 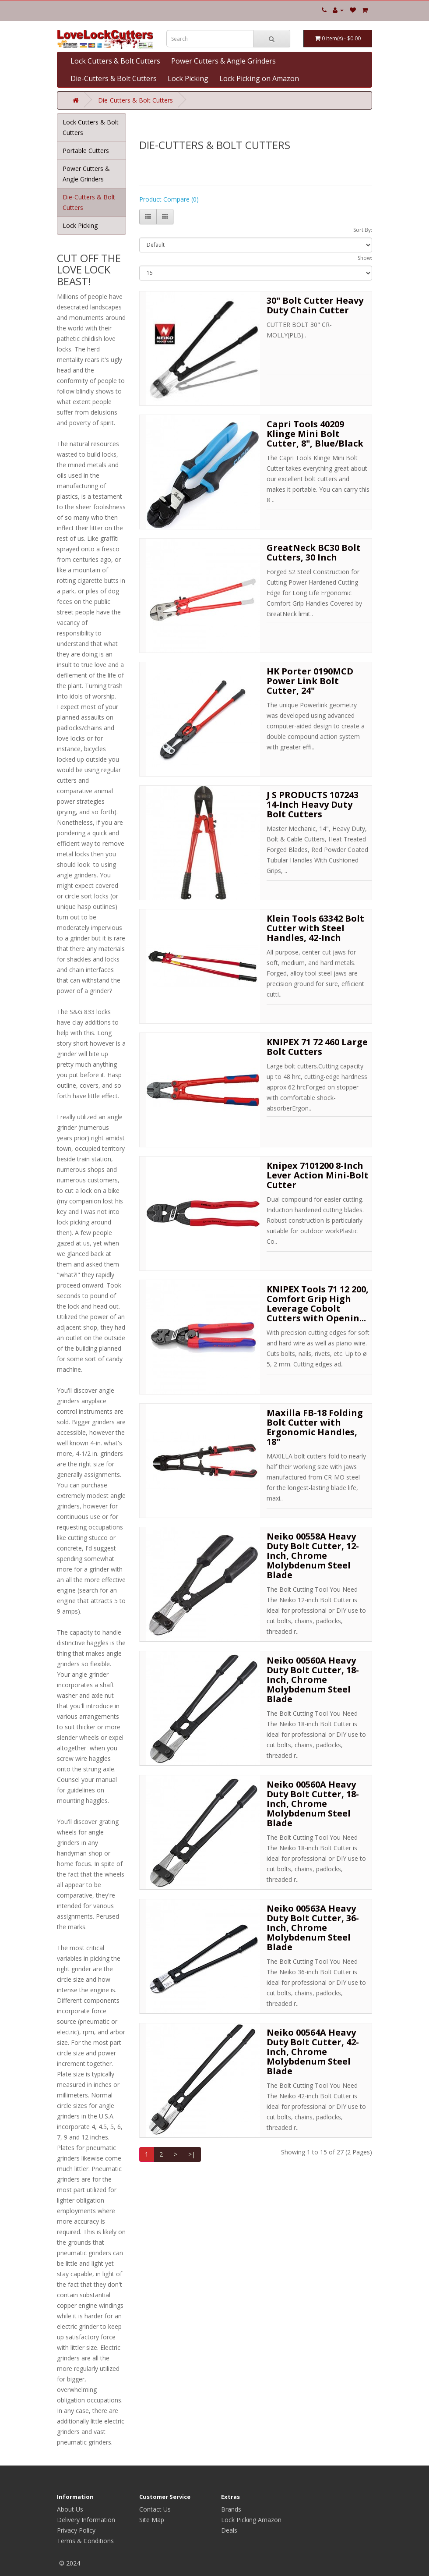 I want to click on HK Porter 0190MCD Power Link Bolt Cutter, 24", so click(x=310, y=680).